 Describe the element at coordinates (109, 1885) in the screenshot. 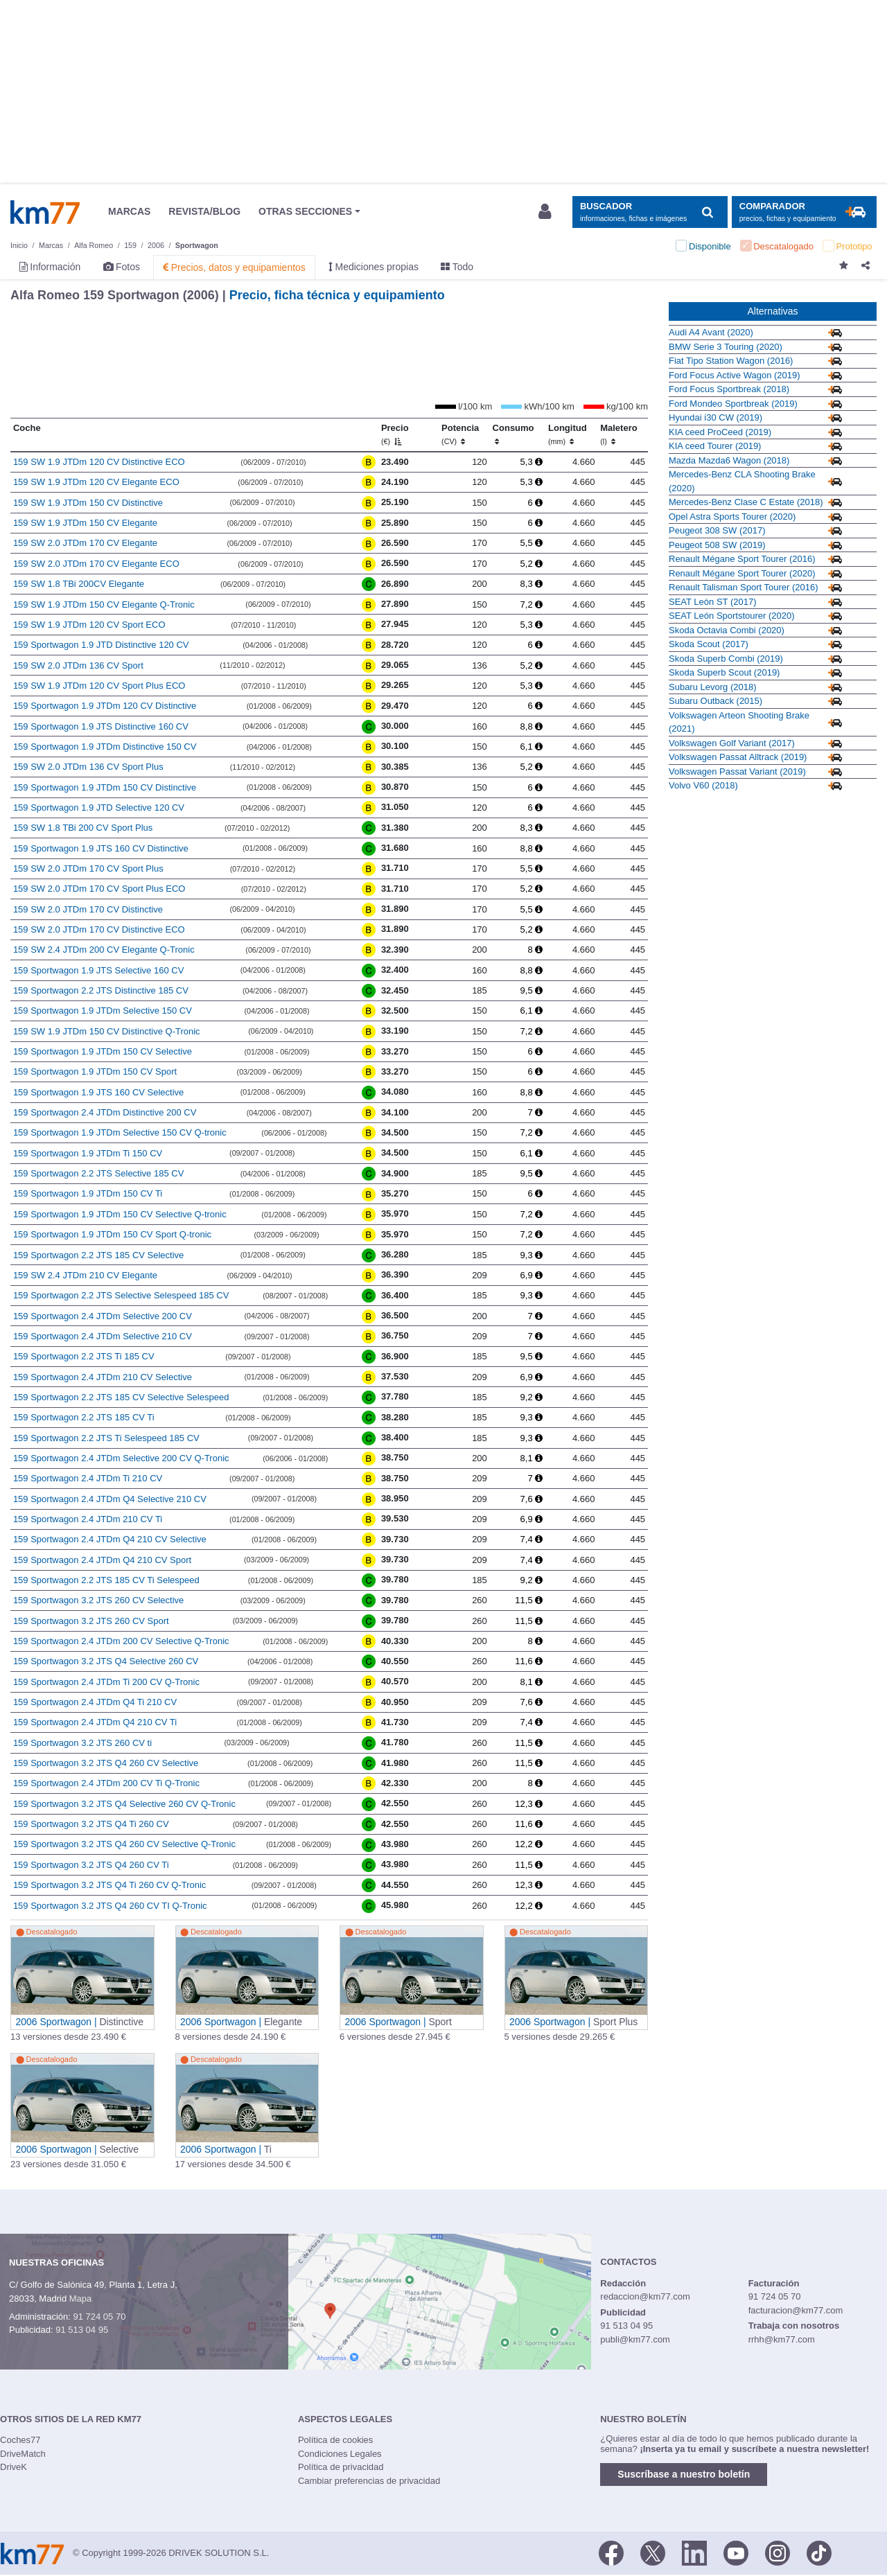

I see `159 Sportwagon 3.2 JTS Q4 Ti 260 CV Q-Tronic` at that location.